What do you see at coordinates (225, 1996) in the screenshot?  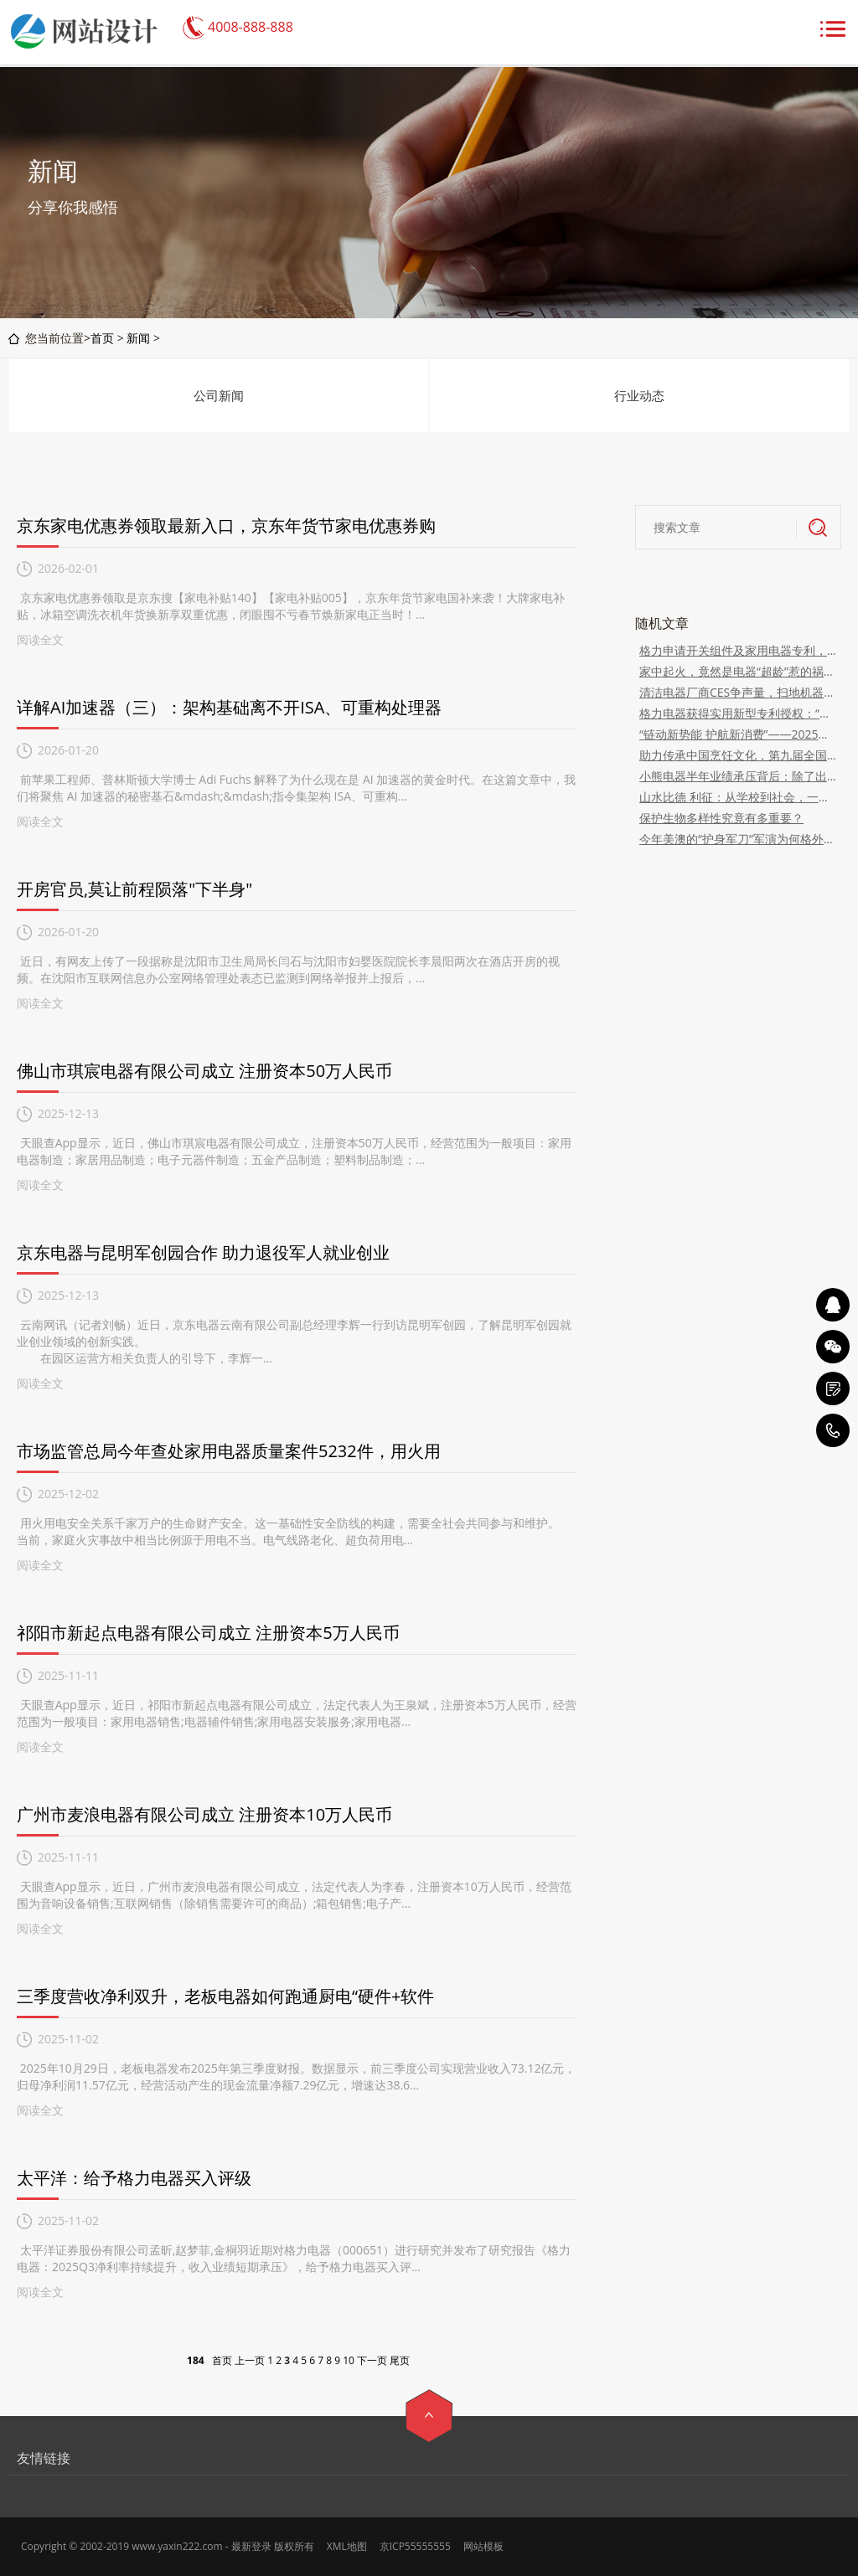 I see `三季度营收净利双升，老板电器如何跑通厨电“硬件+软件` at bounding box center [225, 1996].